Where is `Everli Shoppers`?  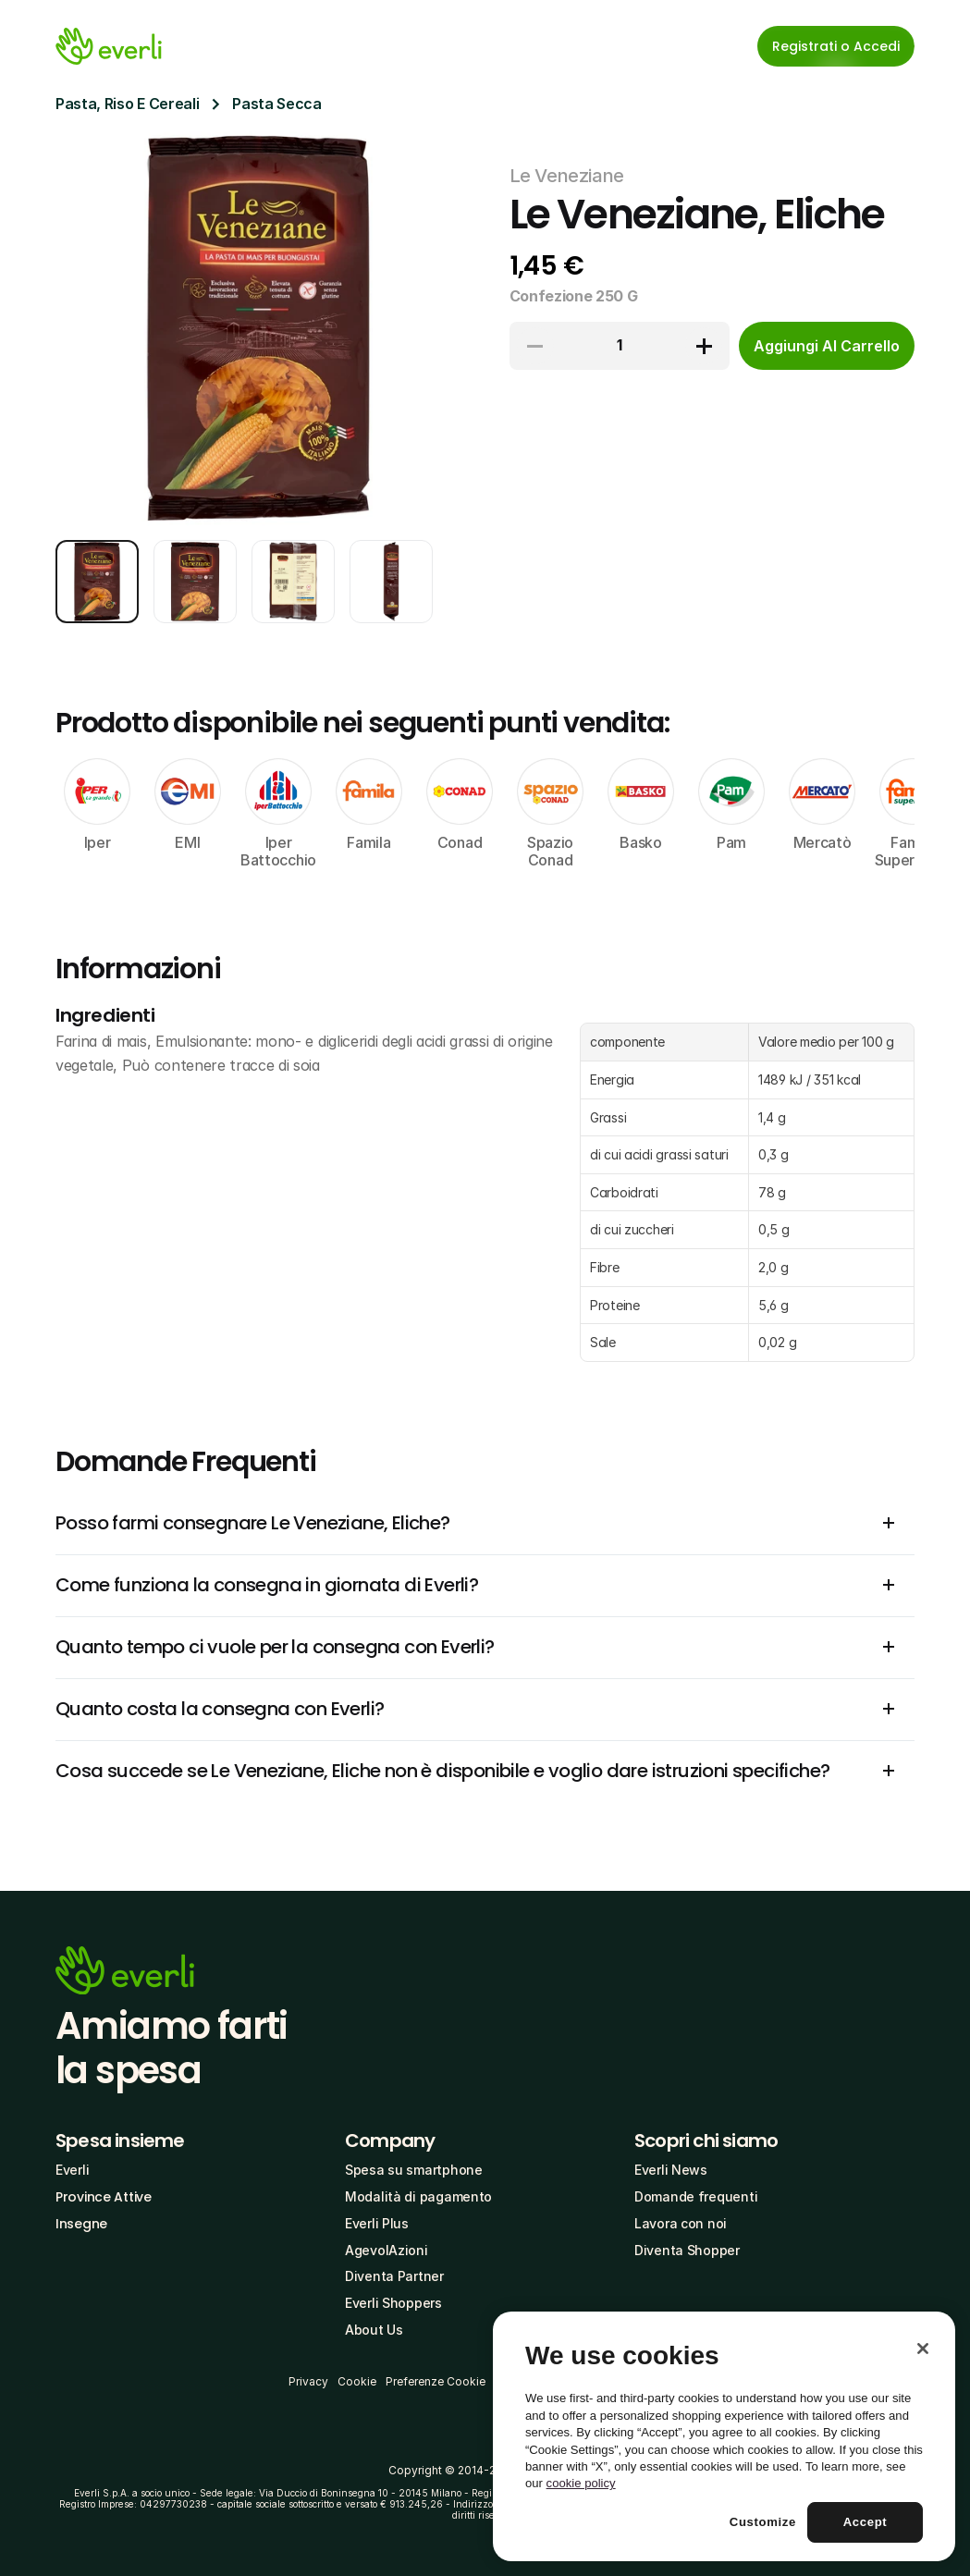
Everli Shoppers is located at coordinates (393, 2303).